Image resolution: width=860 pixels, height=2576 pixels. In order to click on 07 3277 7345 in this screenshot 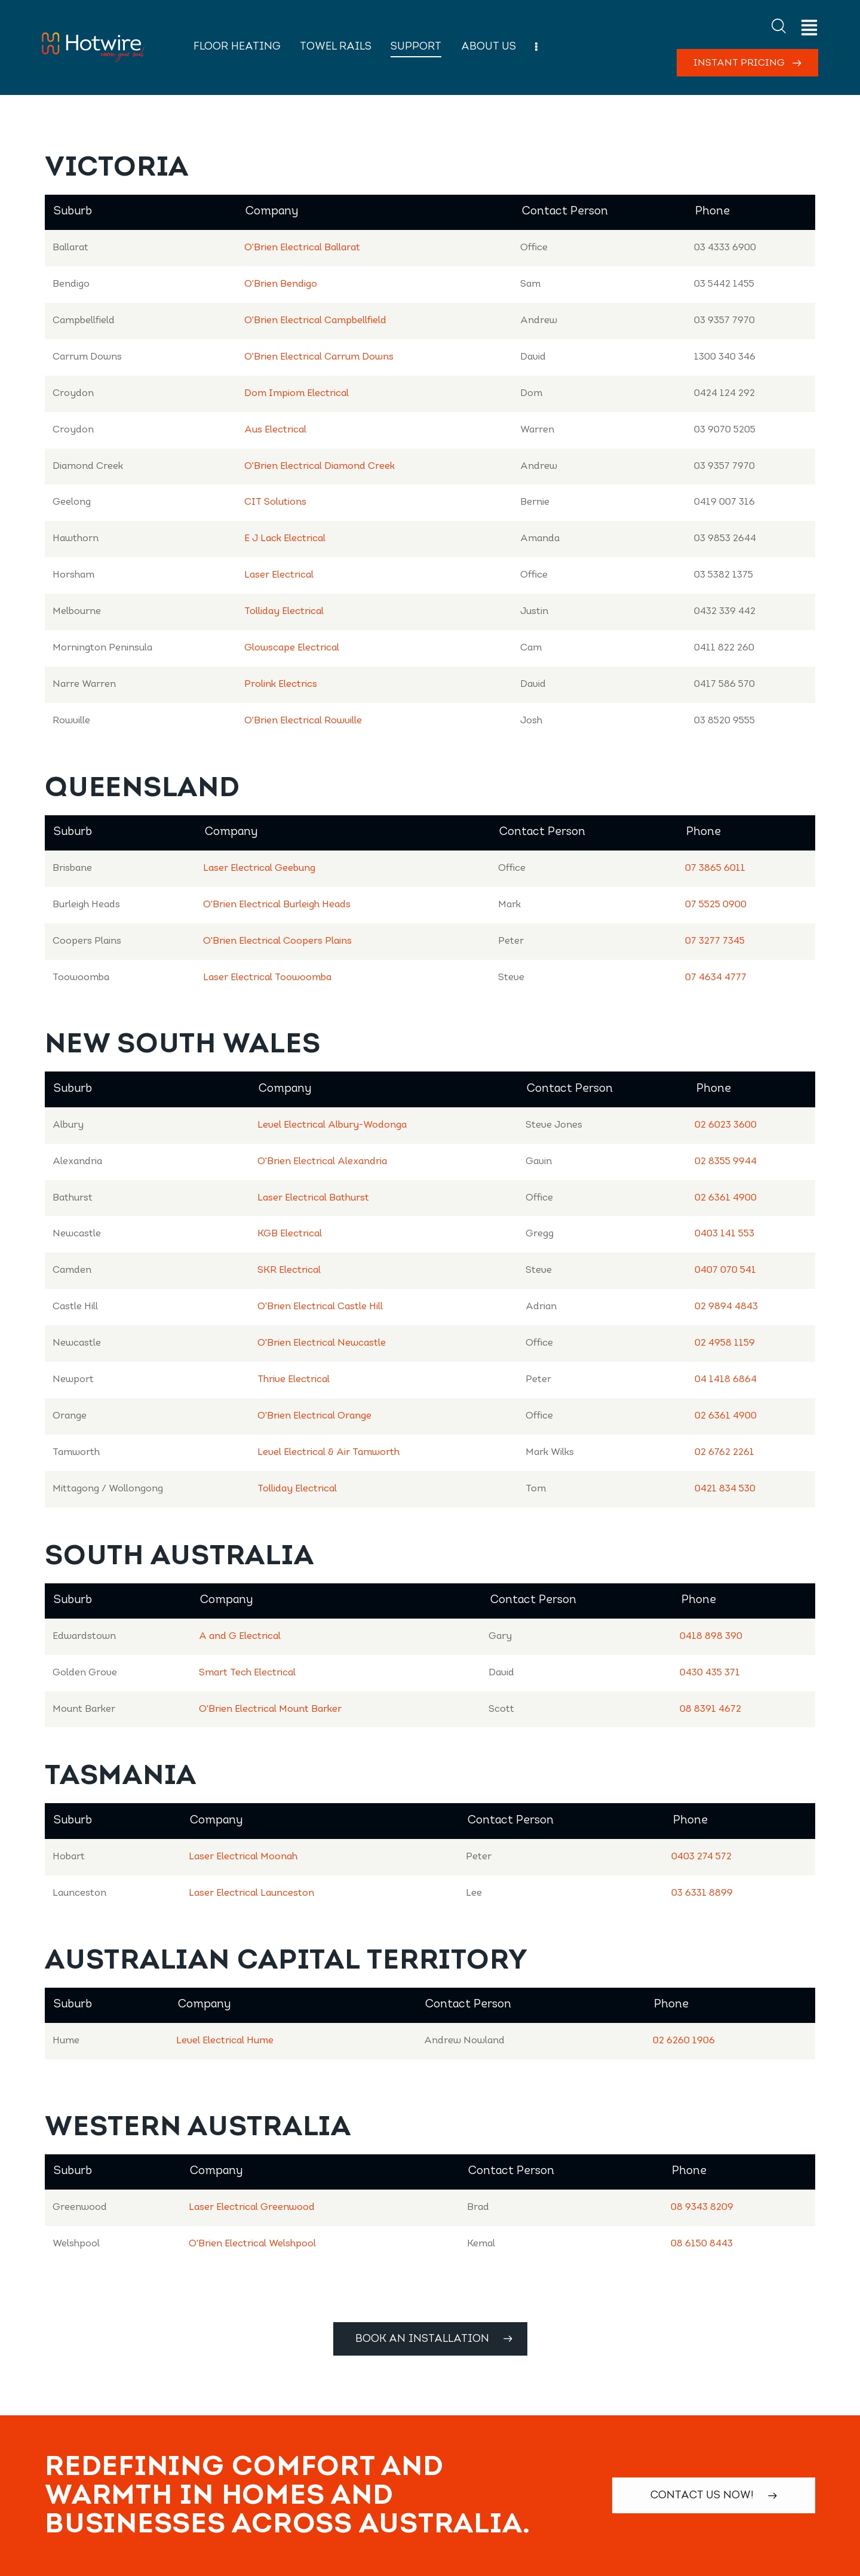, I will do `click(715, 941)`.